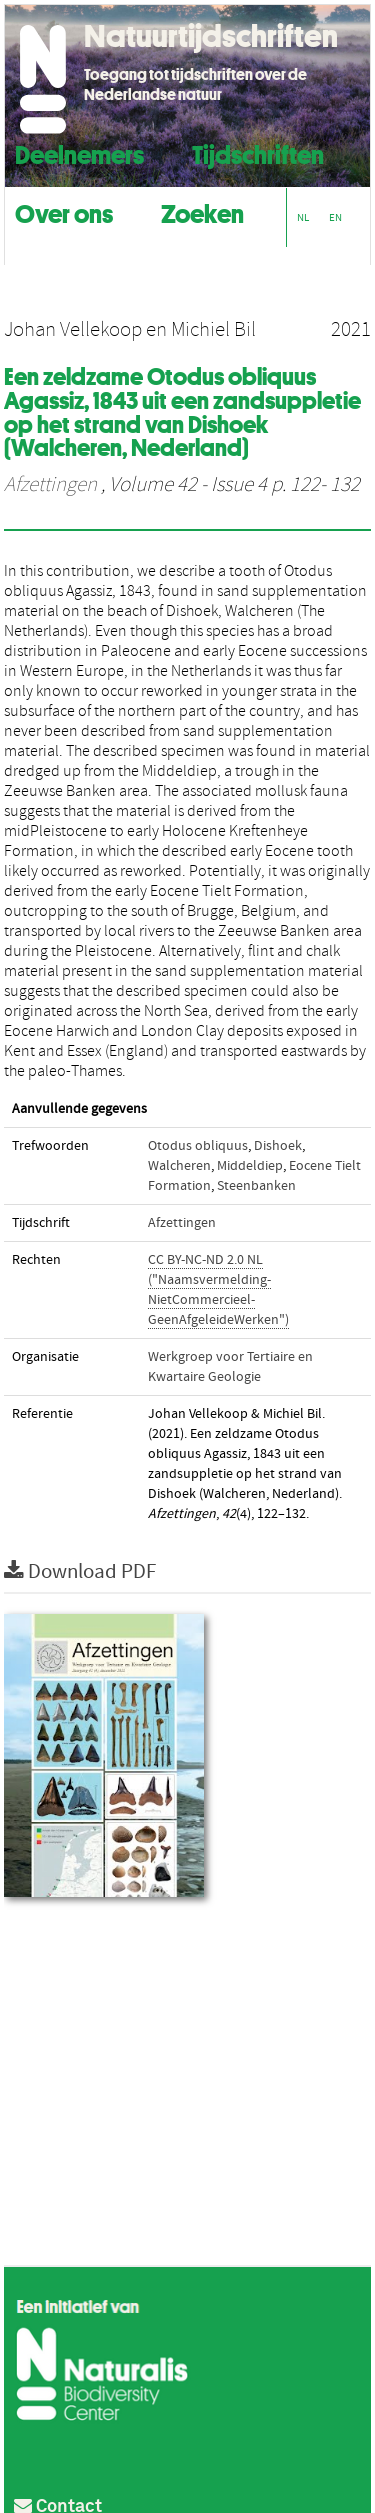  What do you see at coordinates (211, 36) in the screenshot?
I see `Natuurtijdschriften` at bounding box center [211, 36].